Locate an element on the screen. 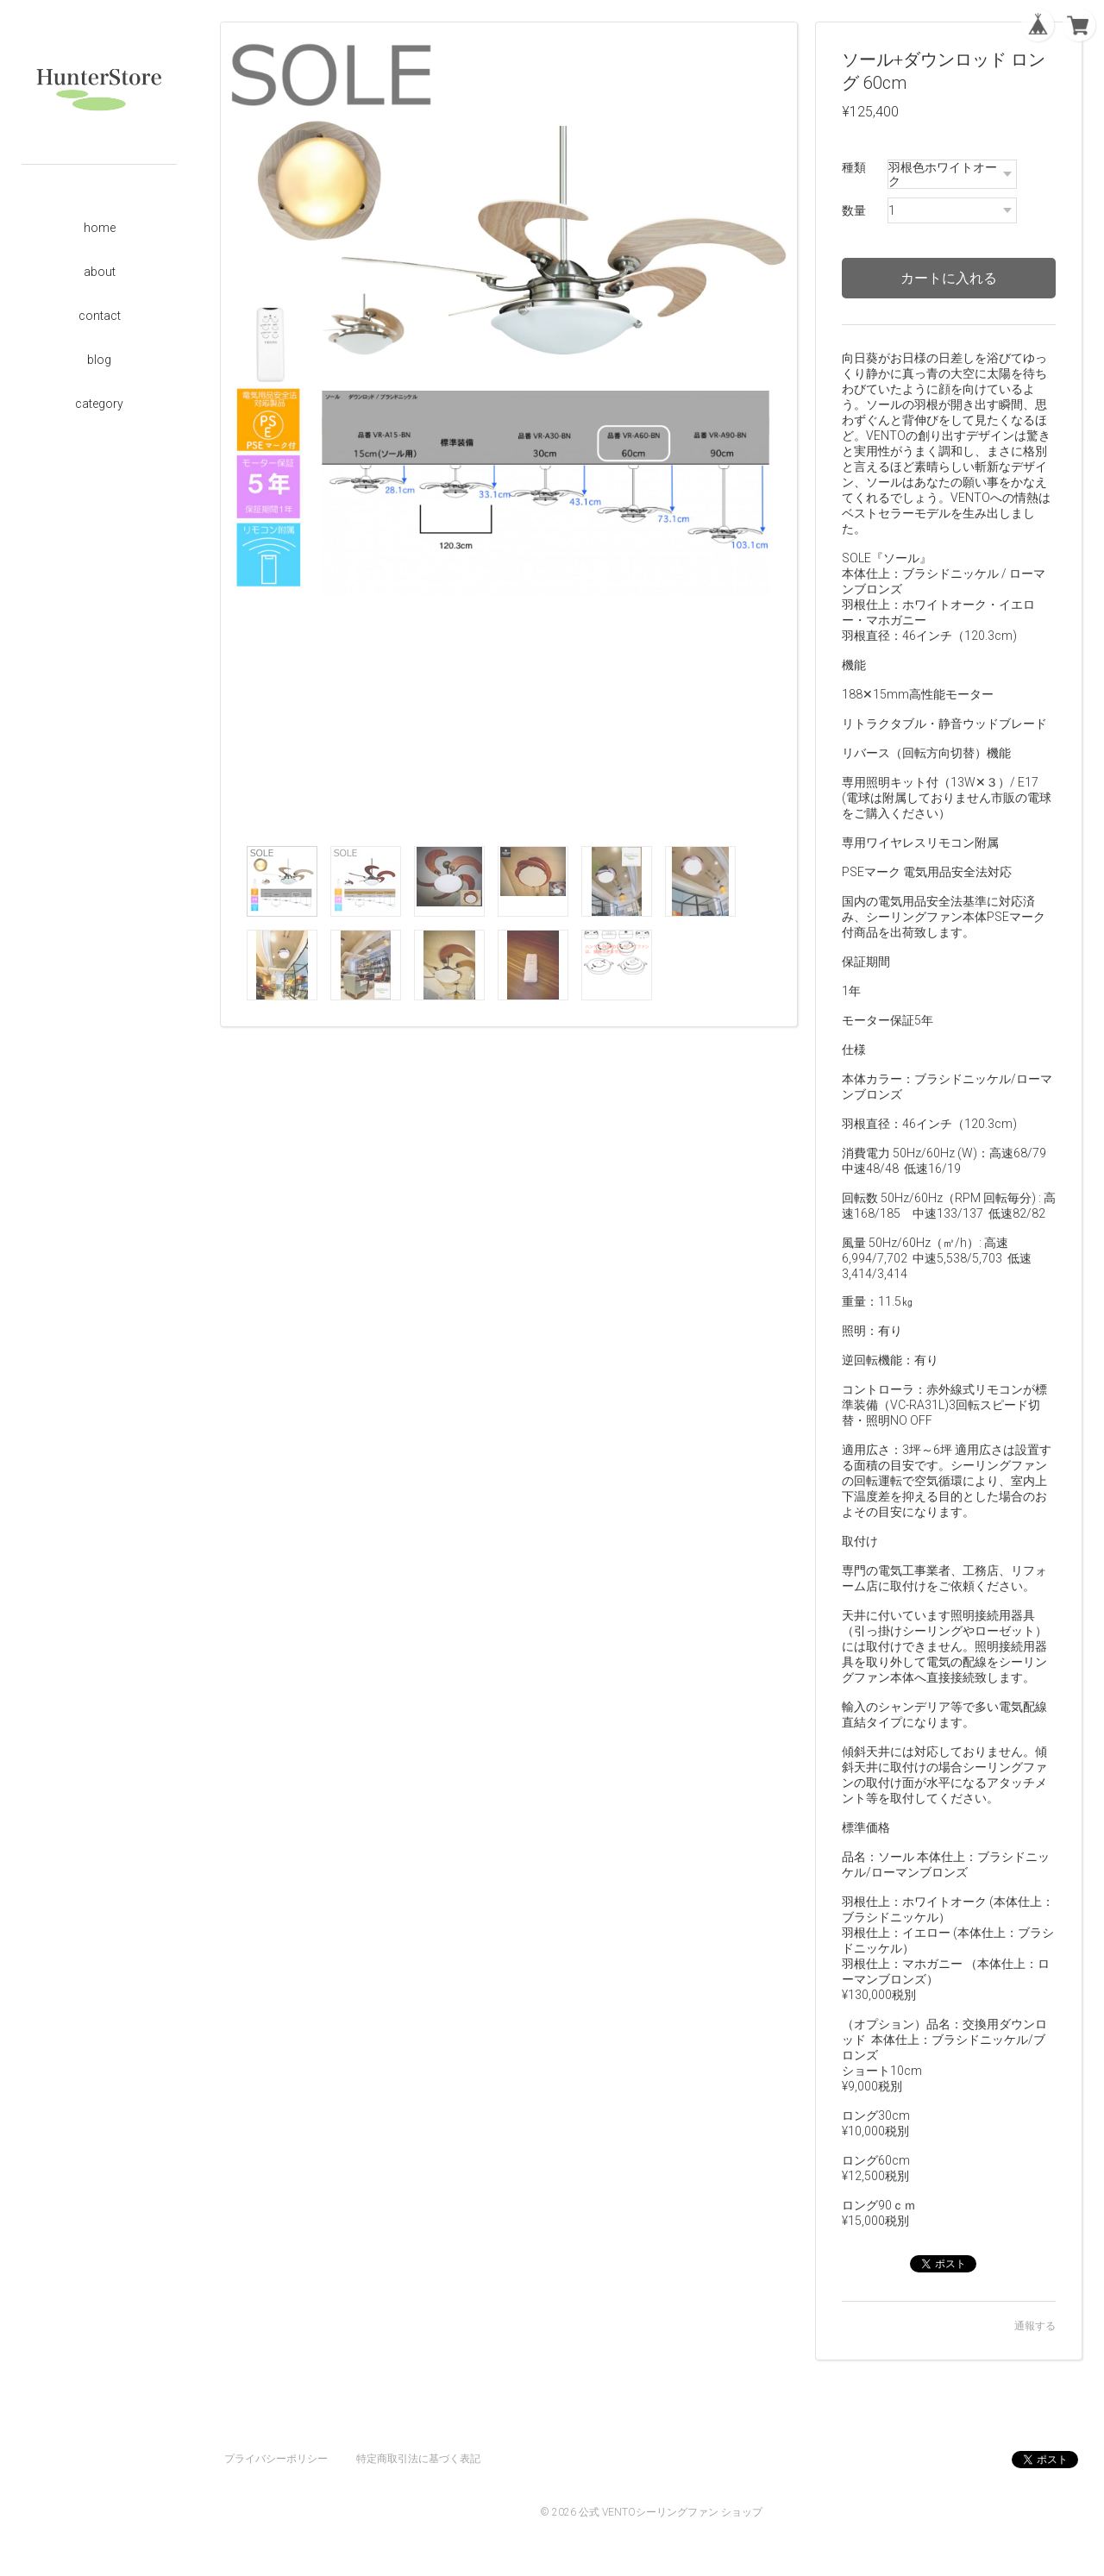 Image resolution: width=1104 pixels, height=2576 pixels. contact is located at coordinates (99, 316).